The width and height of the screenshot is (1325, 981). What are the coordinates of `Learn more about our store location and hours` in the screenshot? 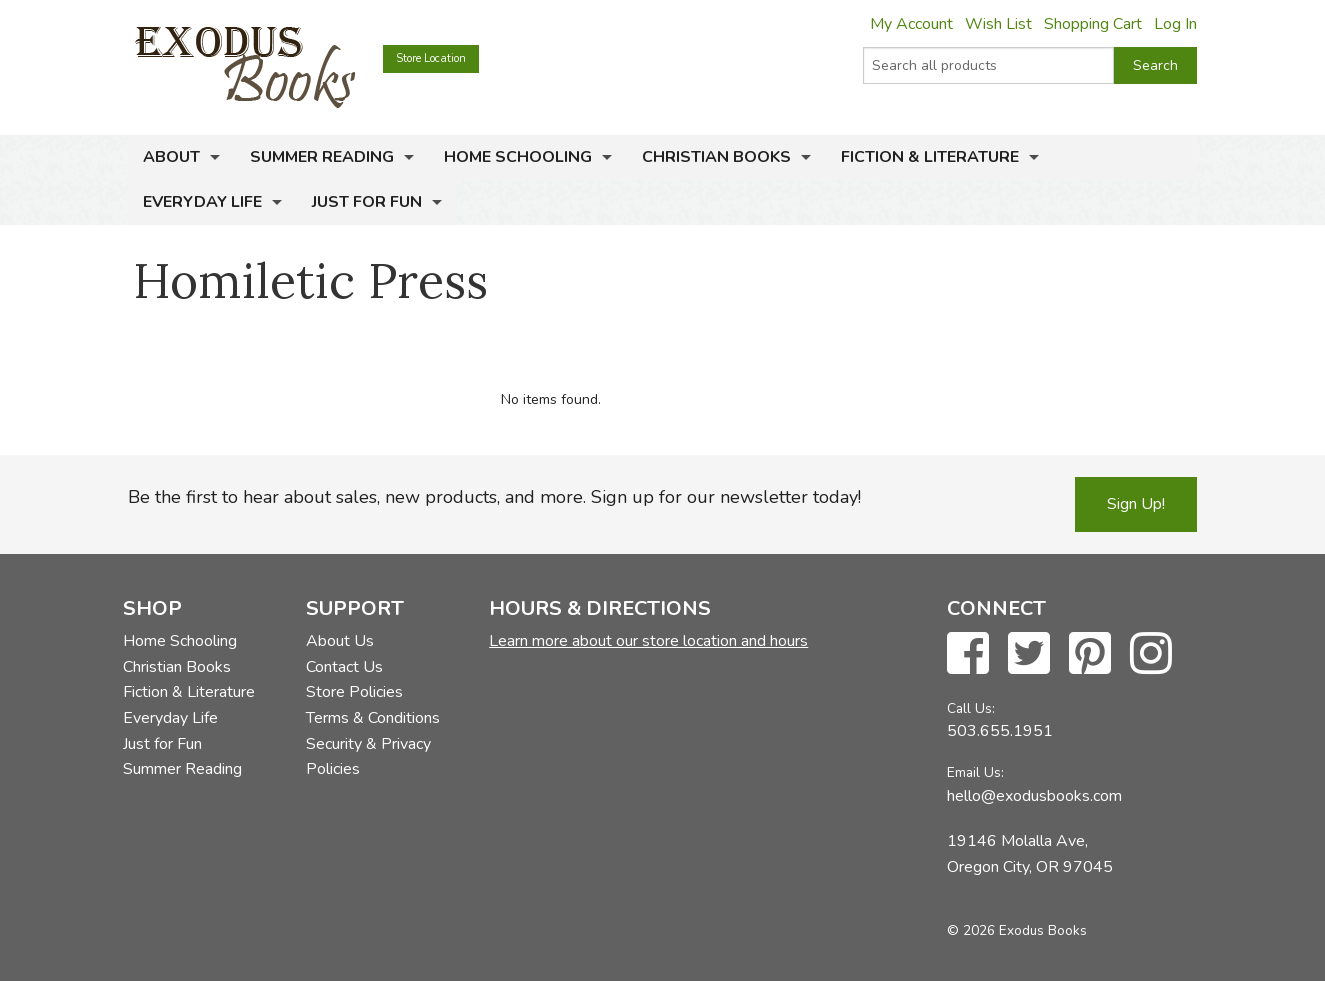 It's located at (648, 641).